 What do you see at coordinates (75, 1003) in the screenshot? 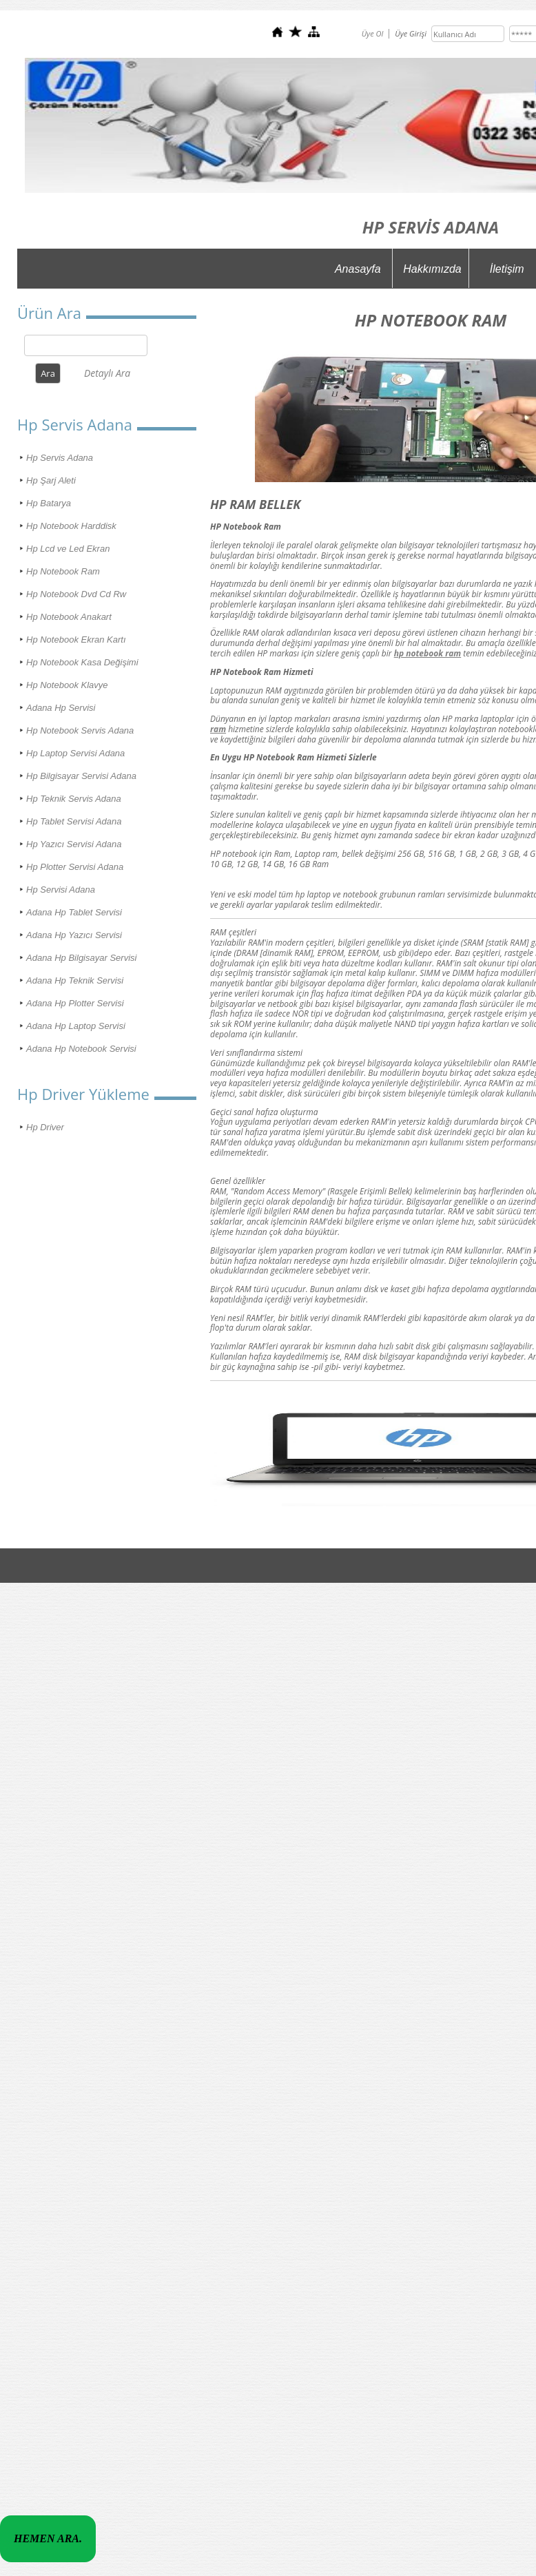
I see `Adana Hp Plotter Servisi` at bounding box center [75, 1003].